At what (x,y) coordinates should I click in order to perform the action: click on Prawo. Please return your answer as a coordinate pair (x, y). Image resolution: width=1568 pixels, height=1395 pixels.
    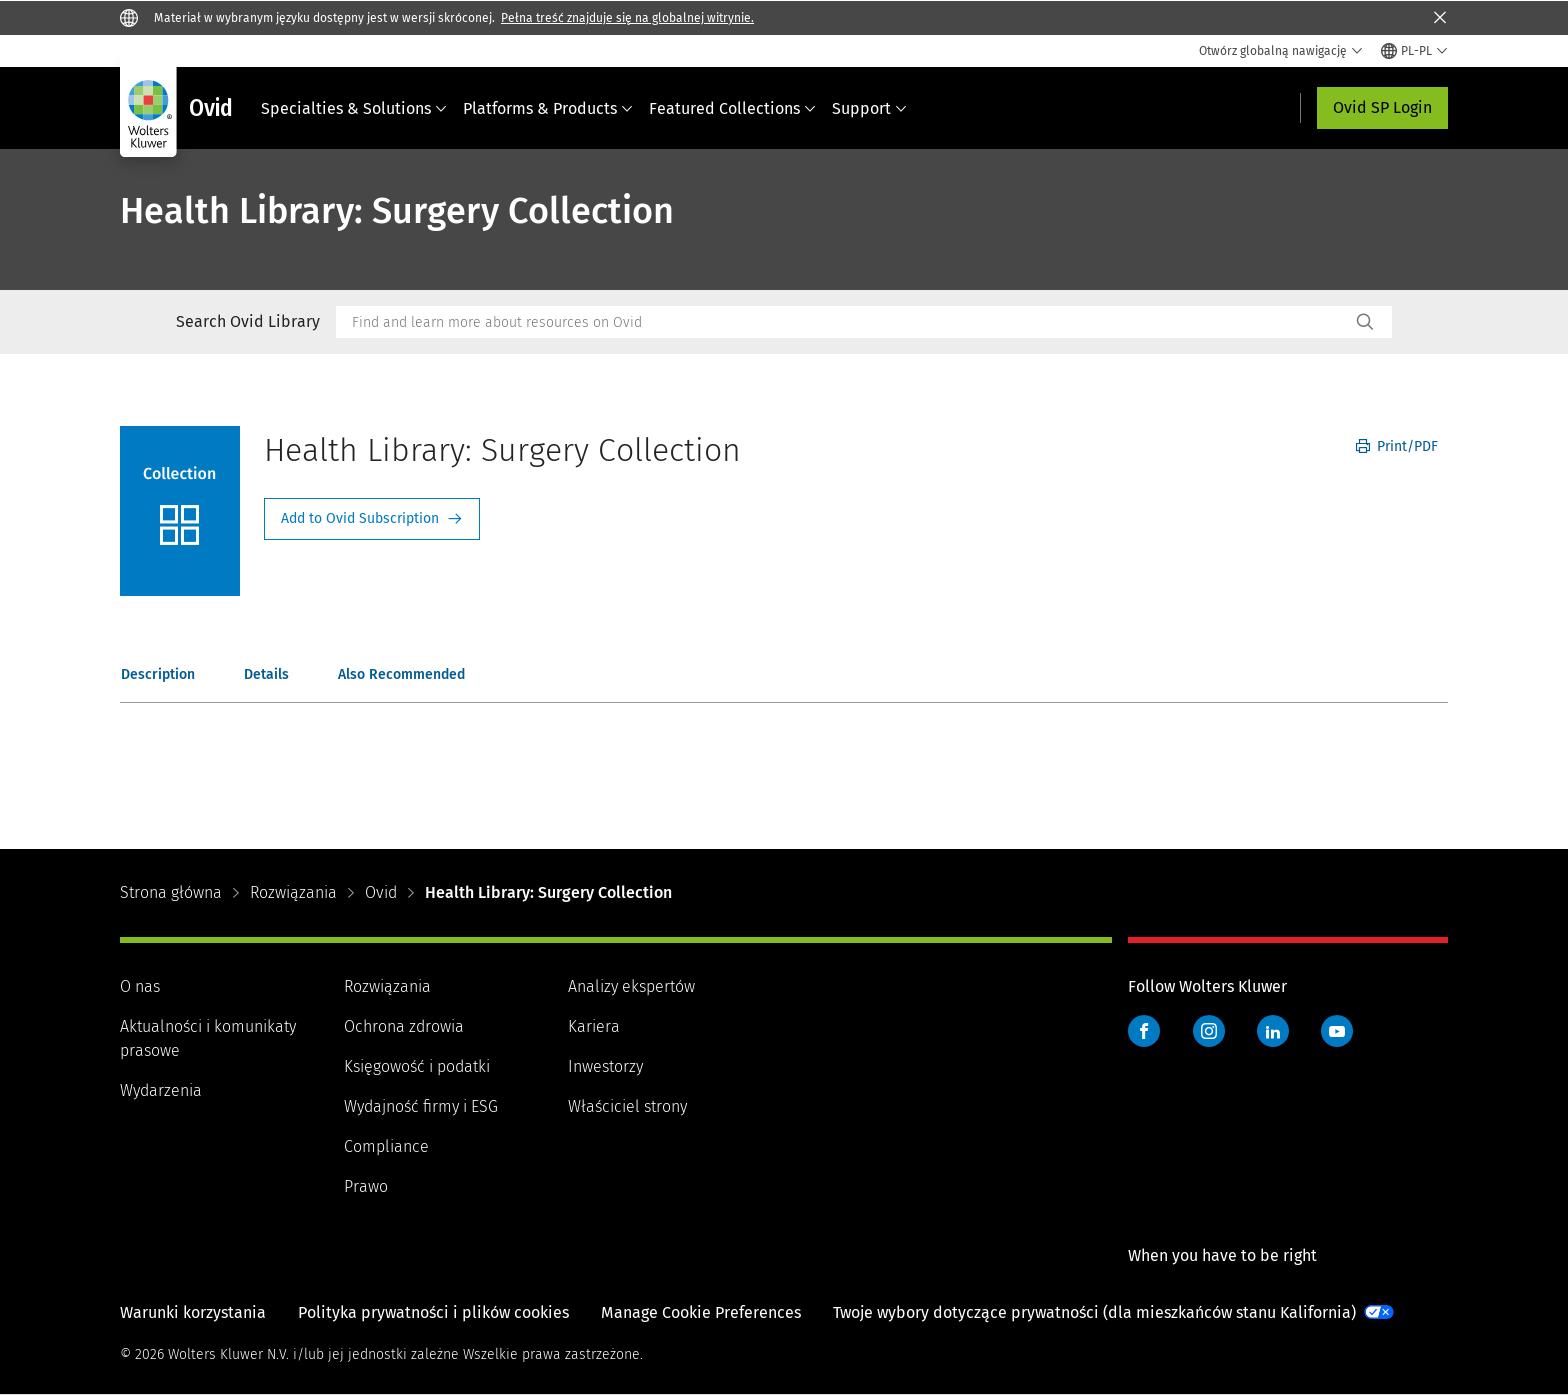
    Looking at the image, I should click on (366, 1186).